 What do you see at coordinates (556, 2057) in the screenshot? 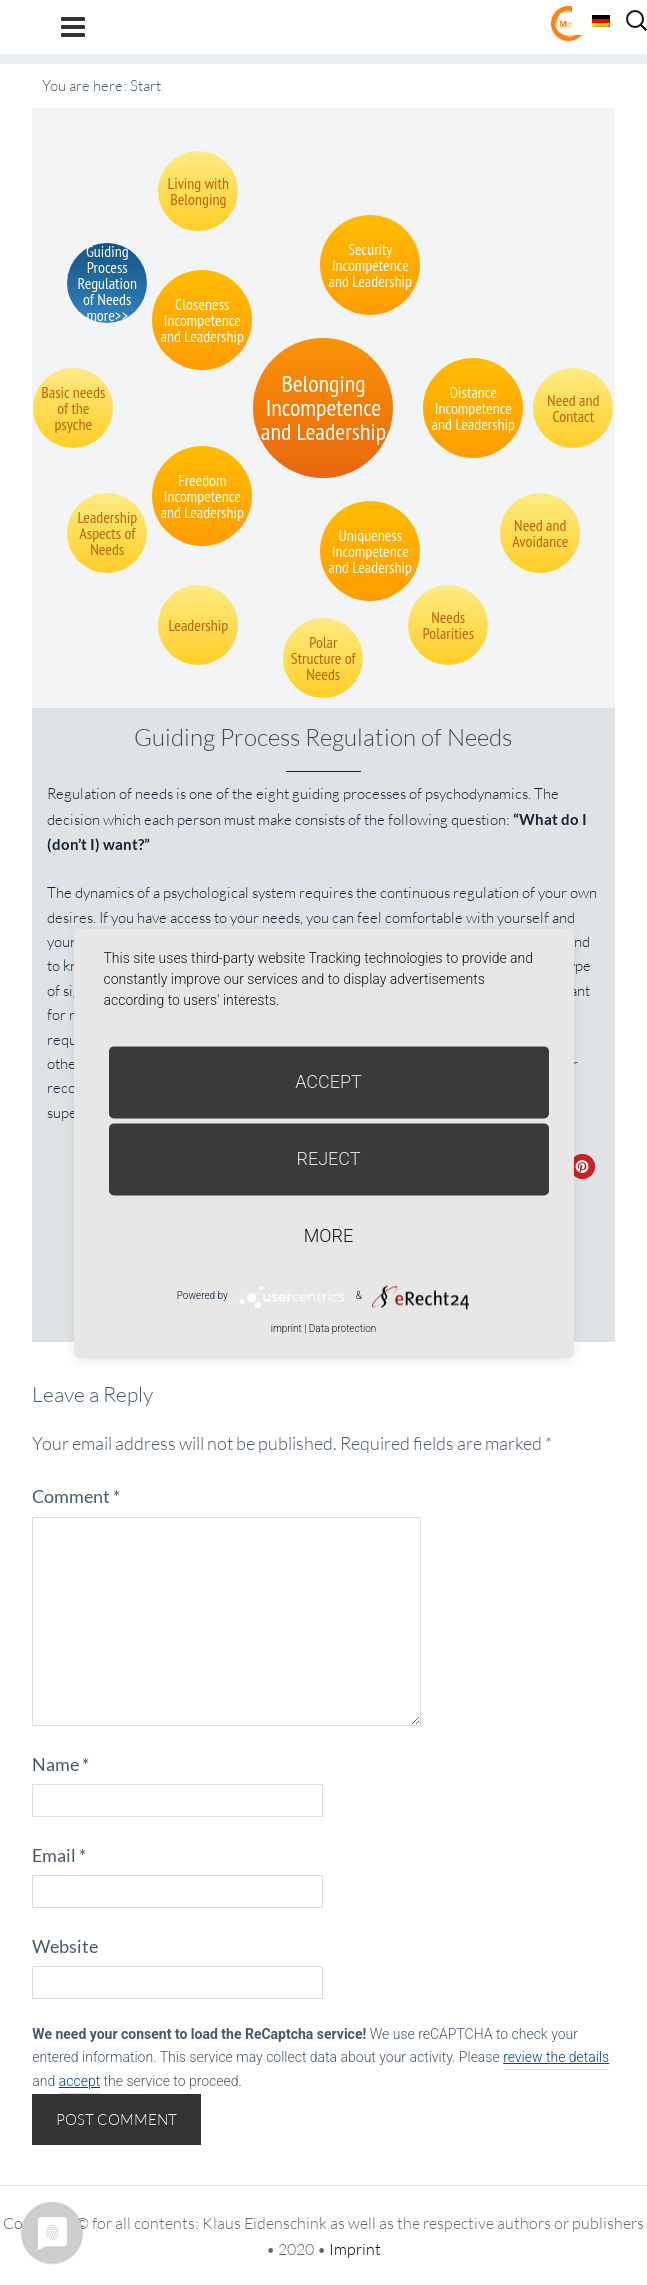
I see `review the details [button]` at bounding box center [556, 2057].